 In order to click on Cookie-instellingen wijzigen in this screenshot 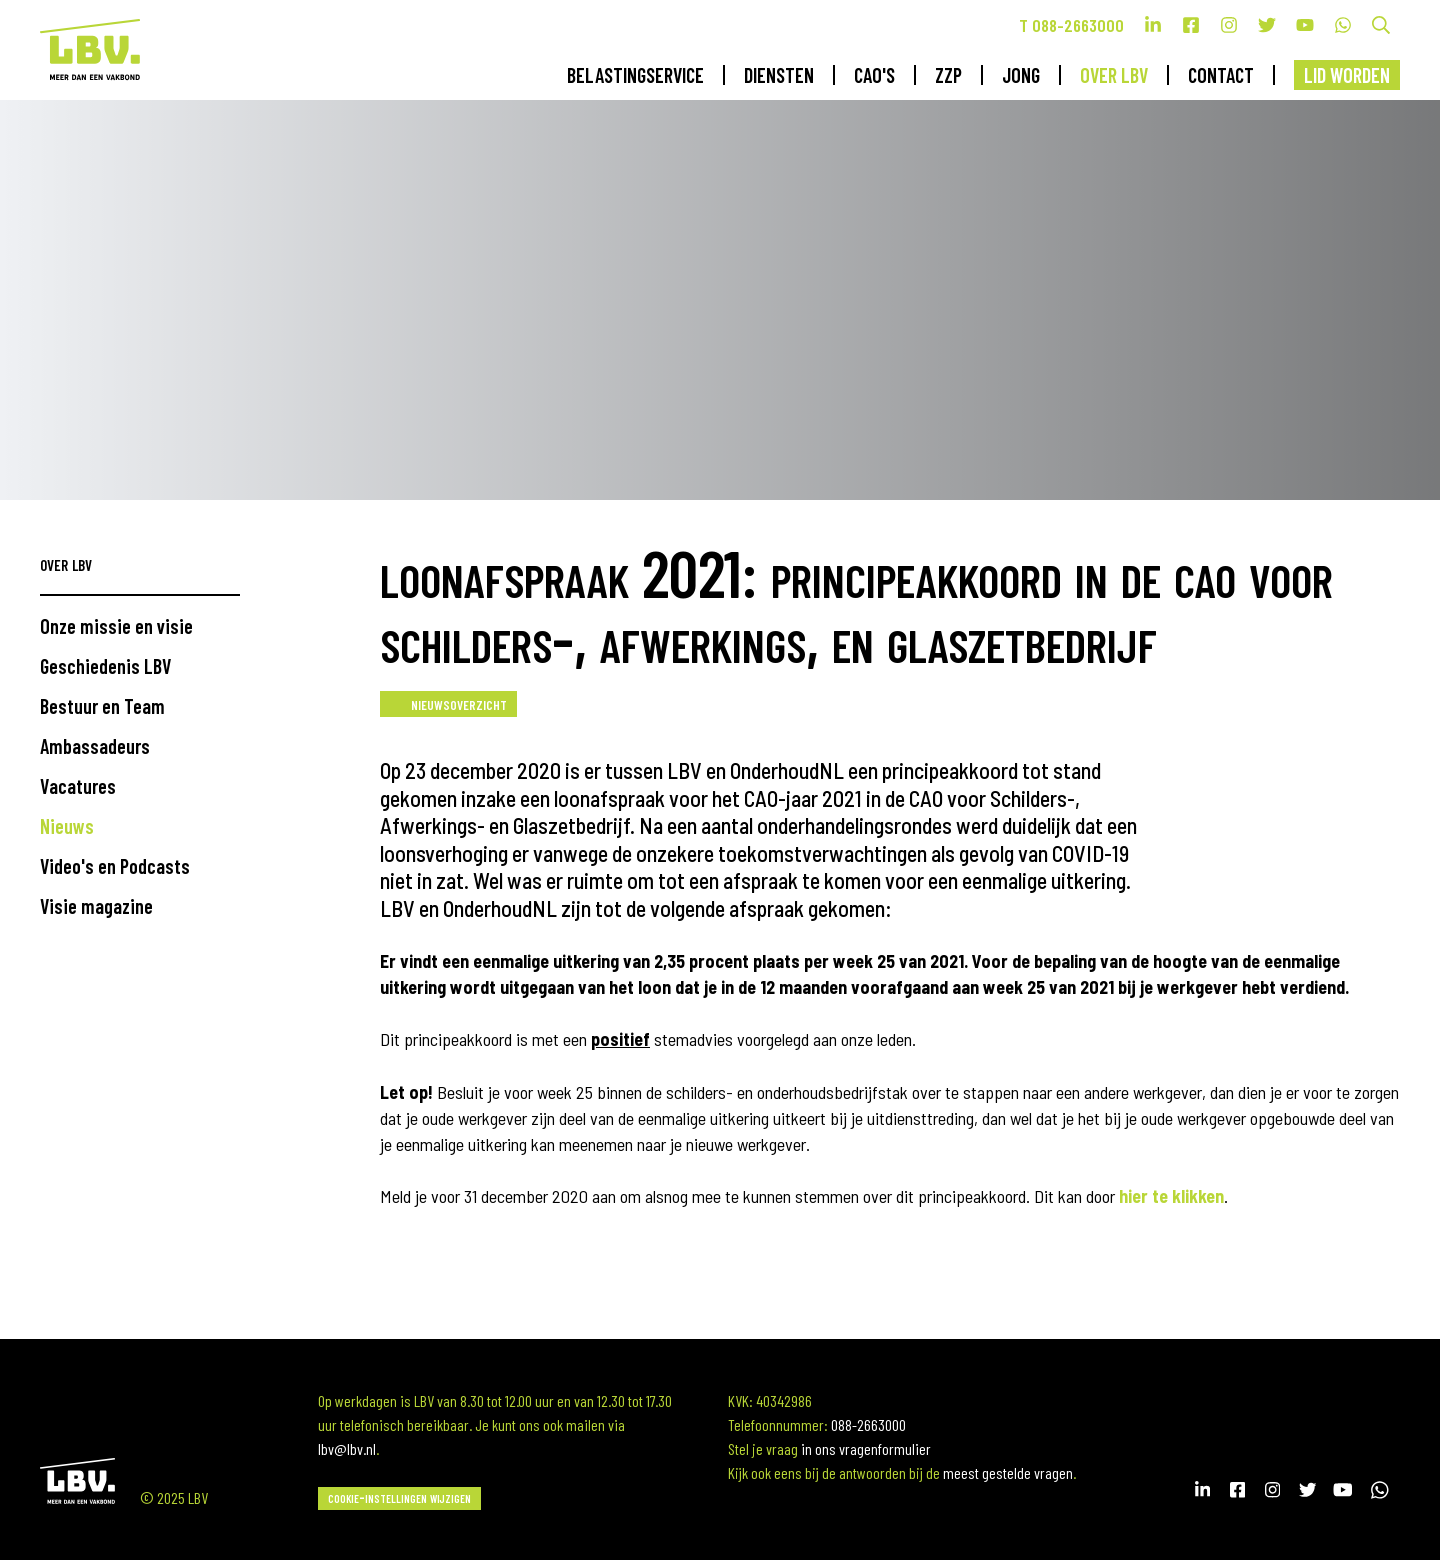, I will do `click(399, 1496)`.